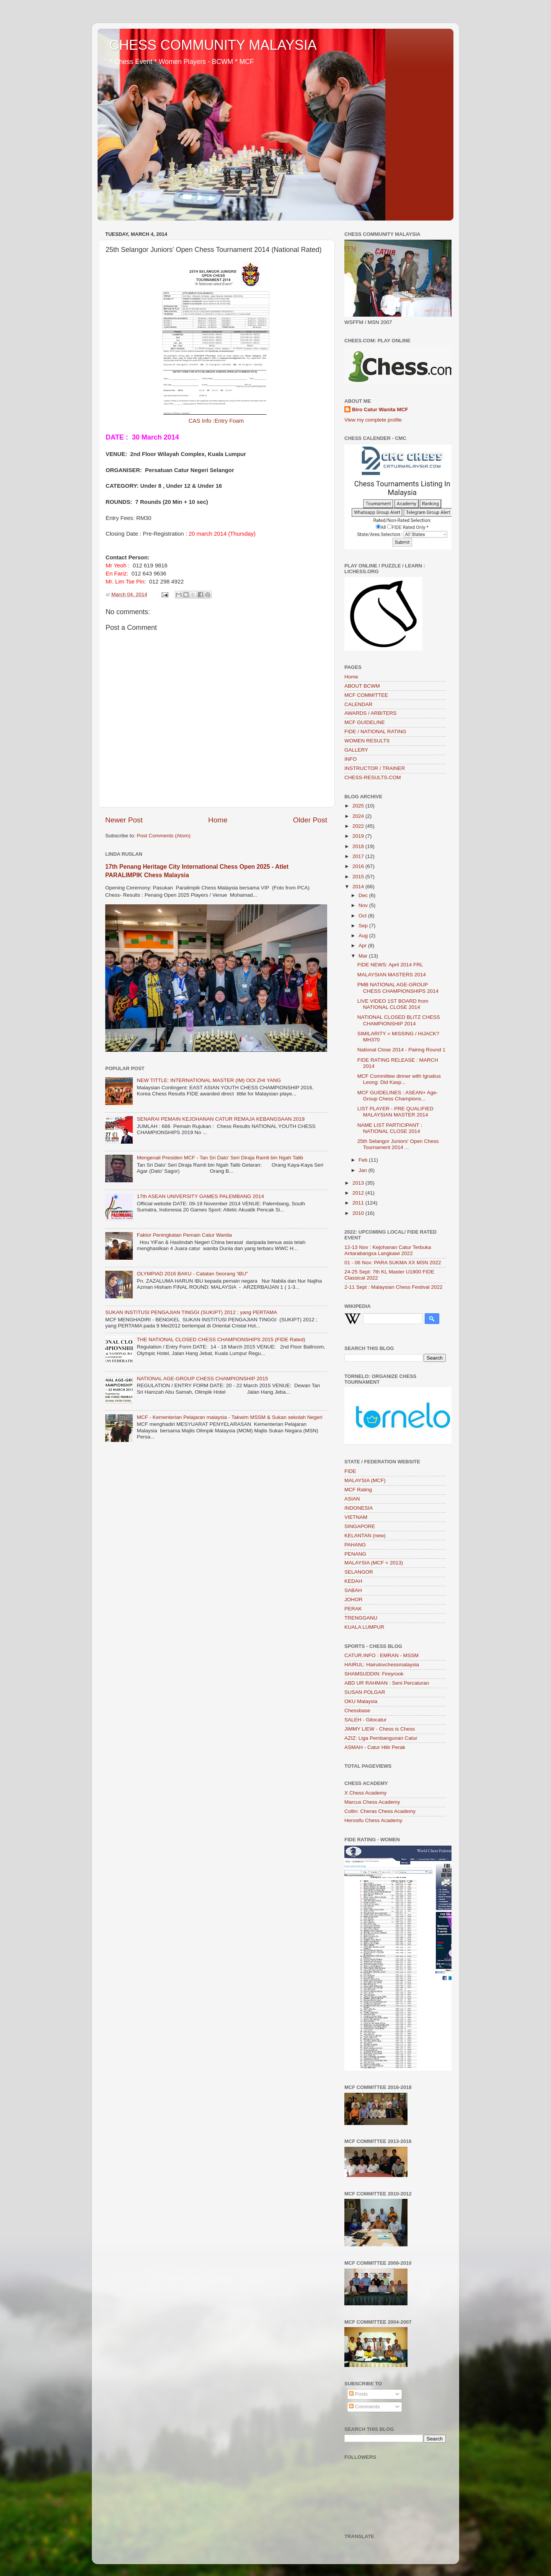 The width and height of the screenshot is (551, 2576). I want to click on NEW TITTLE: INTERNATIONAL MASTER (IM) OOI ZHI YANG, so click(209, 1080).